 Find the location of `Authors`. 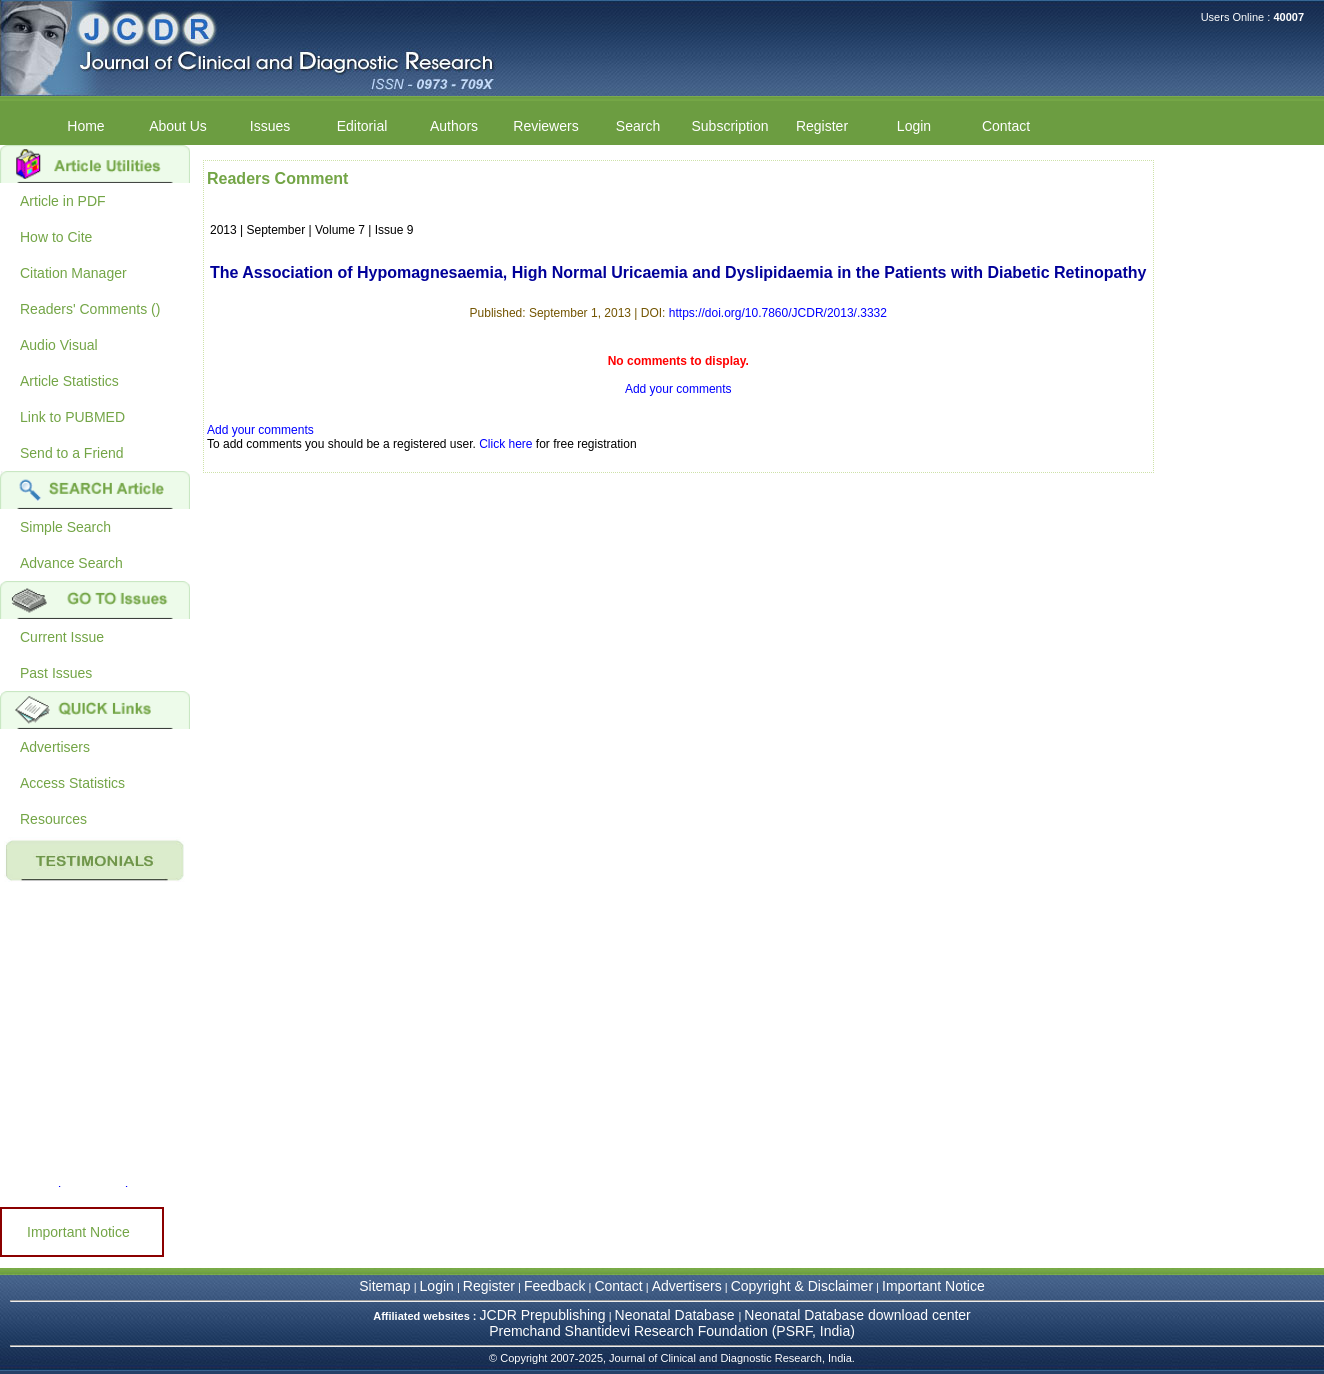

Authors is located at coordinates (454, 126).